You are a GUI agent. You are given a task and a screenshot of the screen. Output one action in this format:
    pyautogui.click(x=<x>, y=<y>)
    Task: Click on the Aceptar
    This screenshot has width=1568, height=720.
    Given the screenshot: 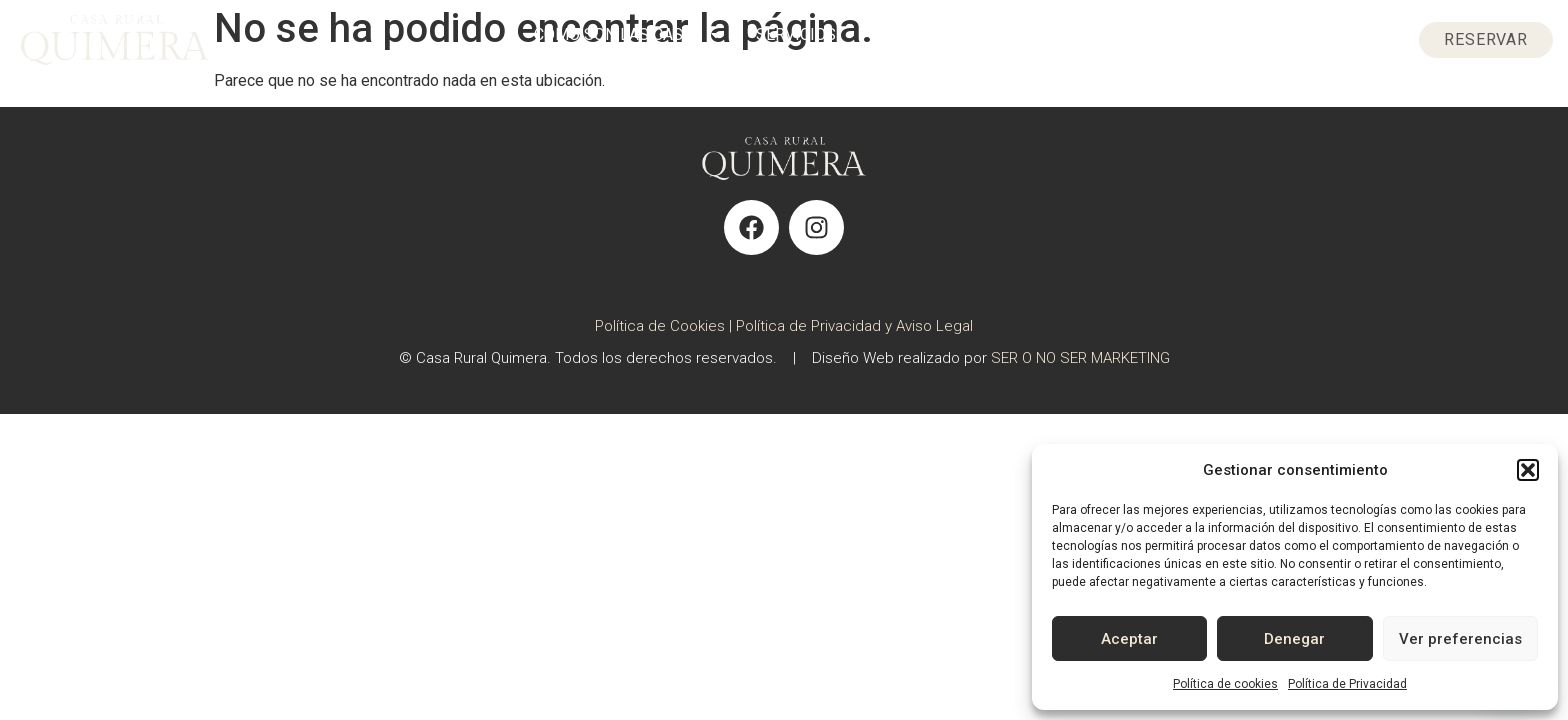 What is the action you would take?
    pyautogui.click(x=1129, y=639)
    